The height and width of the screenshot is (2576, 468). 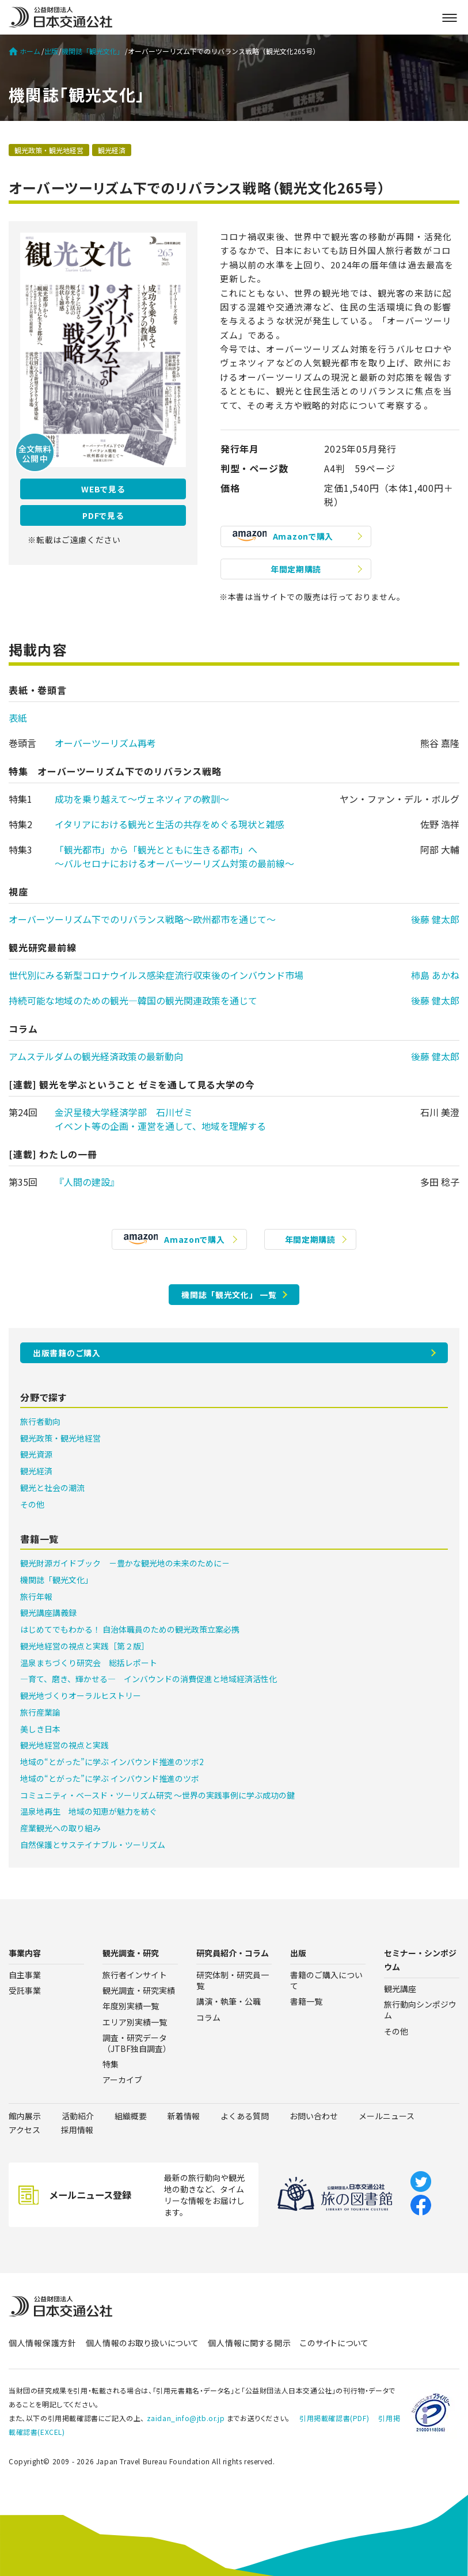 I want to click on 観光経済, so click(x=111, y=150).